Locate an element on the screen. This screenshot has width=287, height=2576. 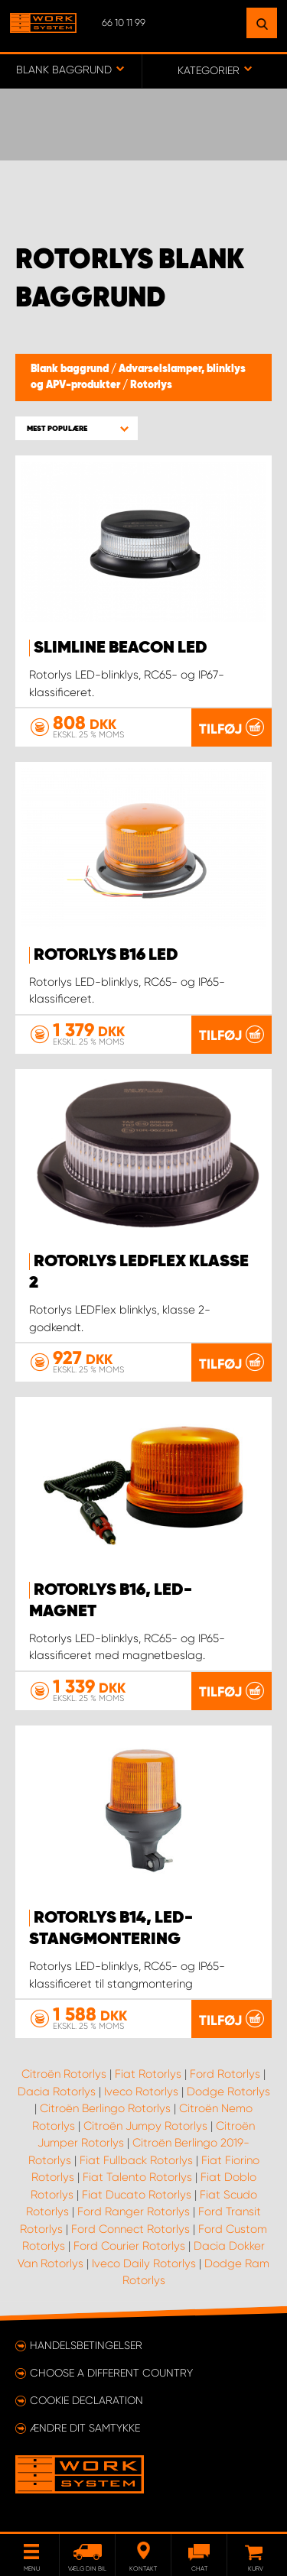
Ford Rotorlys is located at coordinates (225, 2074).